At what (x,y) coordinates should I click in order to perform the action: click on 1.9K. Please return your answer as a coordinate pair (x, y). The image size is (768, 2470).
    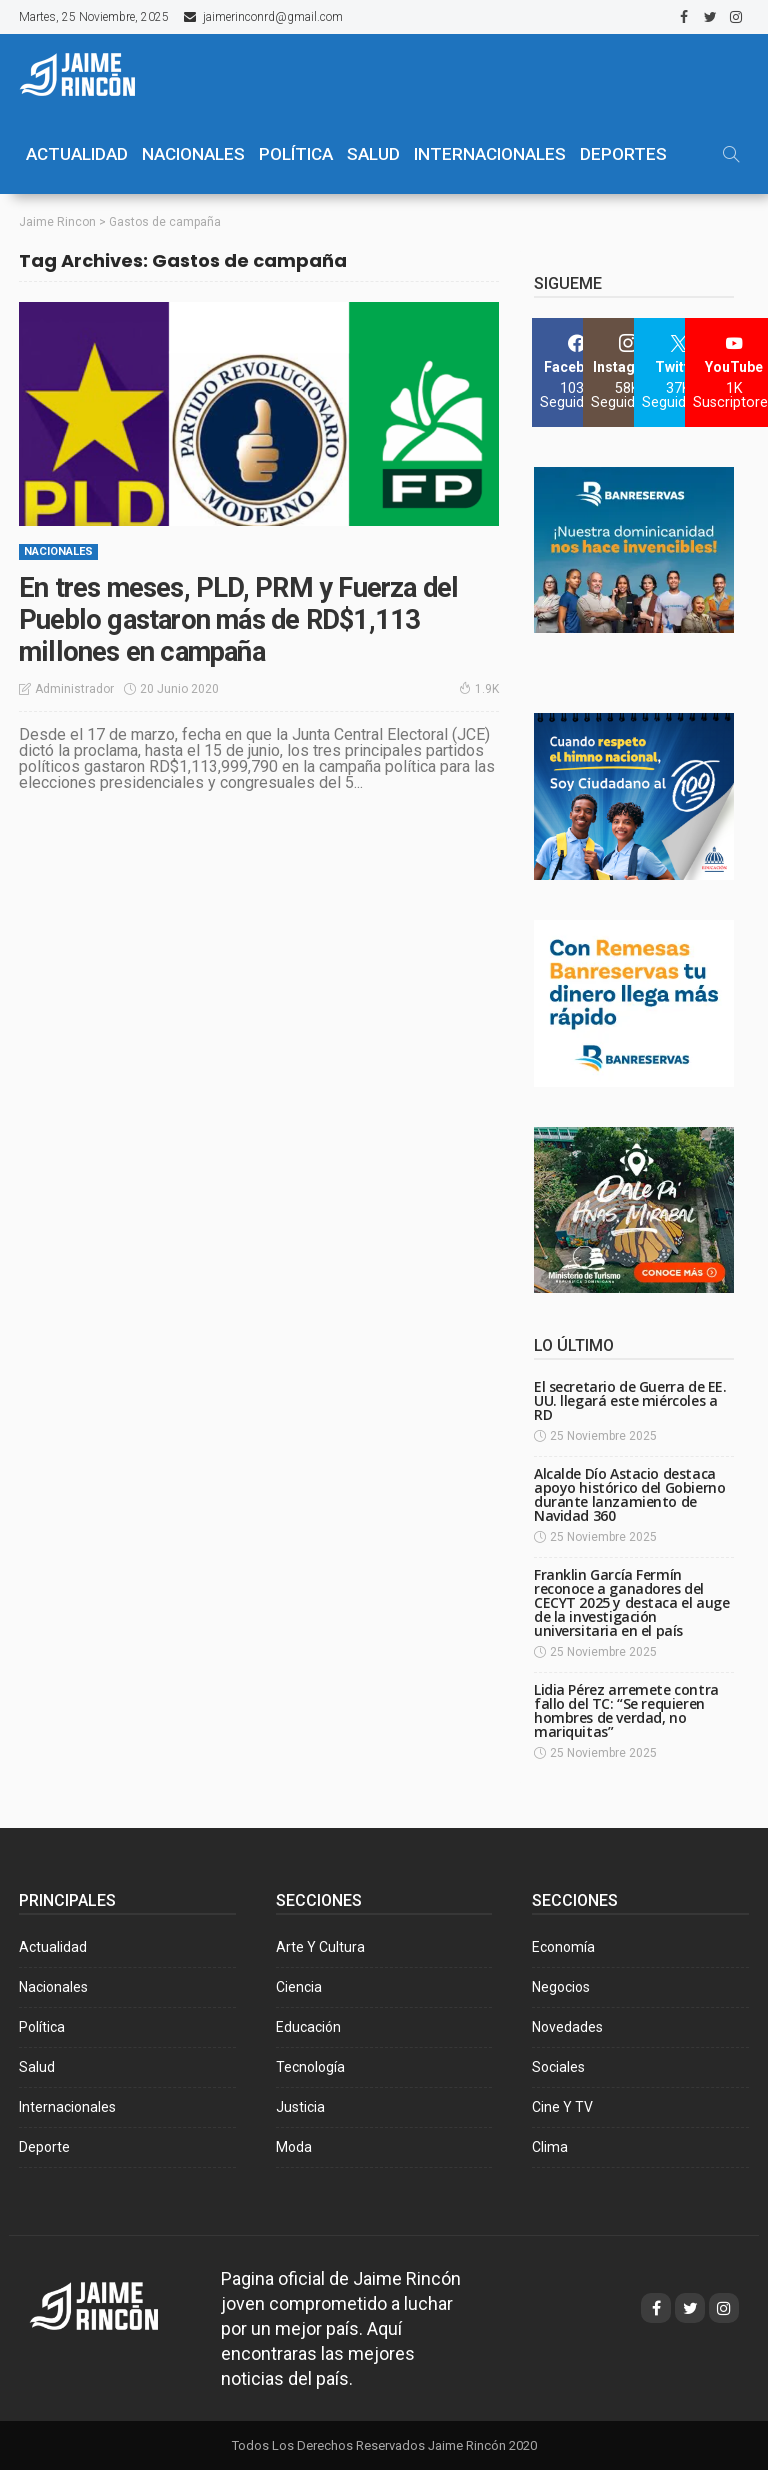
    Looking at the image, I should click on (479, 687).